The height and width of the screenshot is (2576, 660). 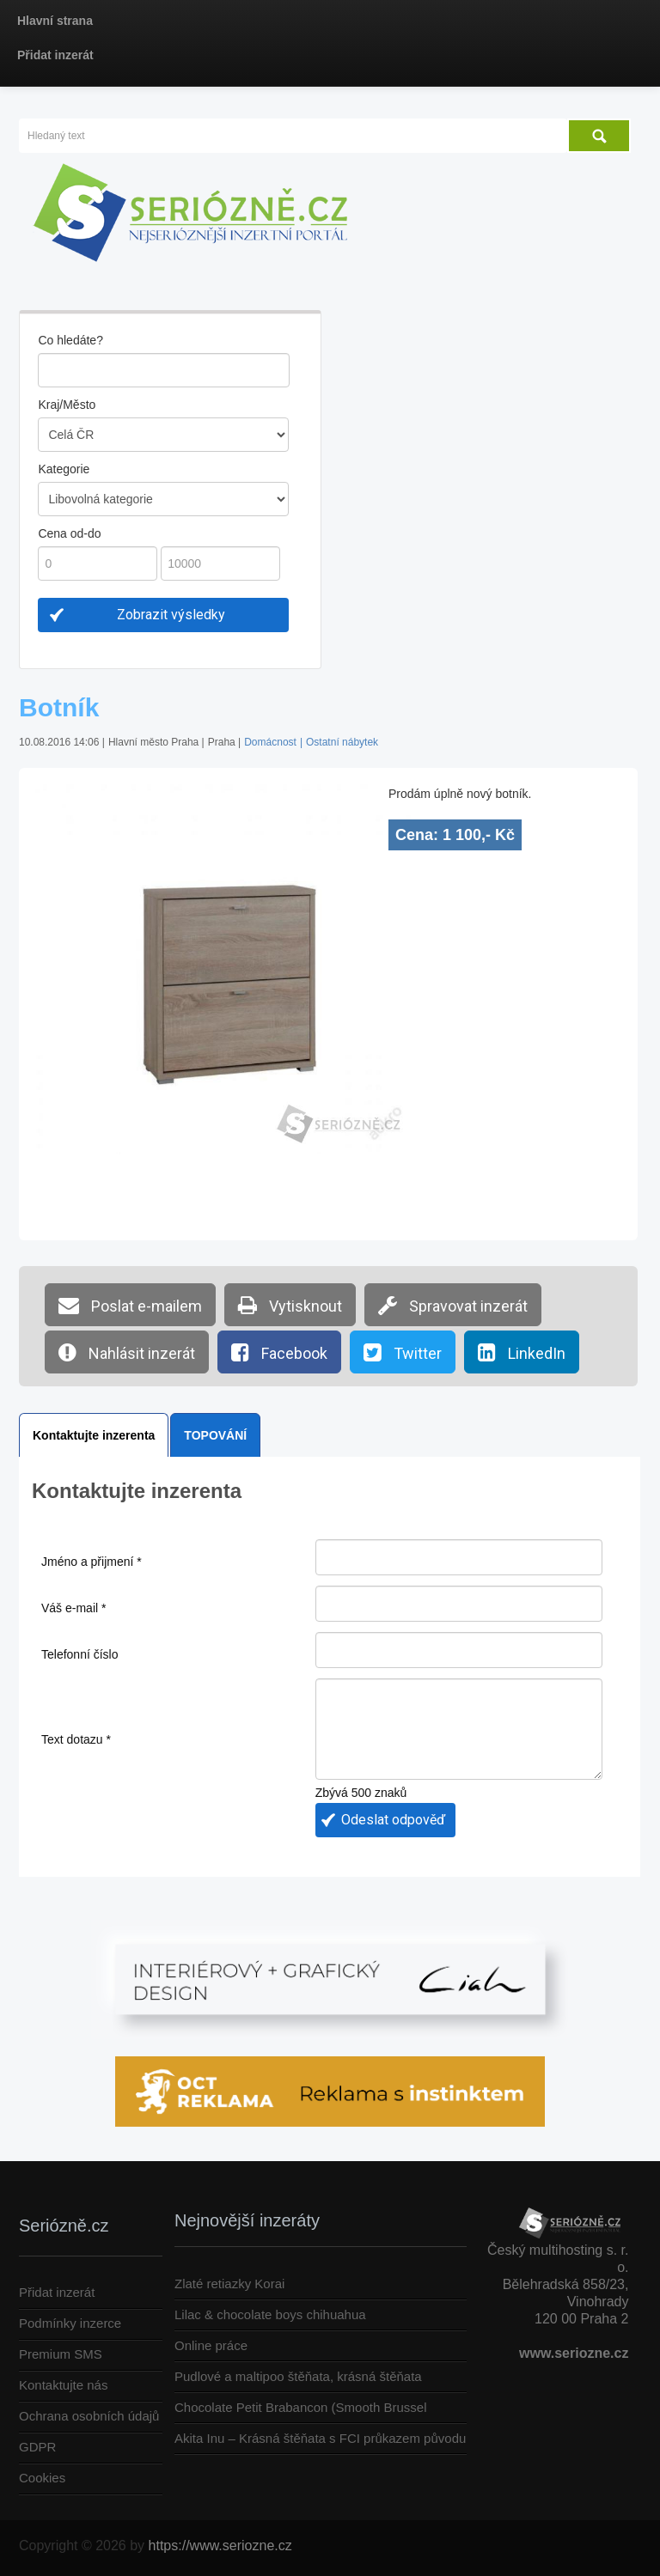 I want to click on LinkedIn, so click(x=521, y=1352).